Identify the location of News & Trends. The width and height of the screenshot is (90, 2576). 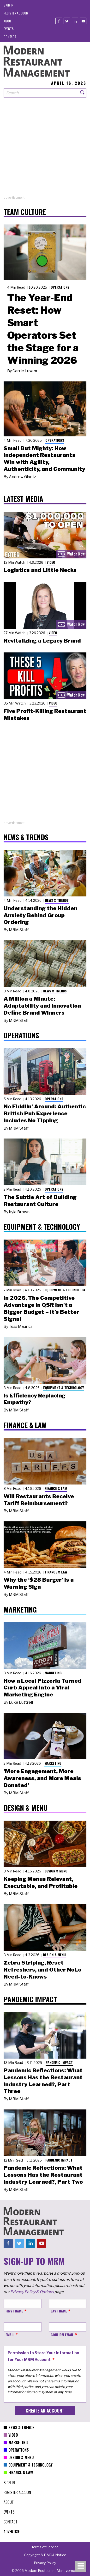
(57, 900).